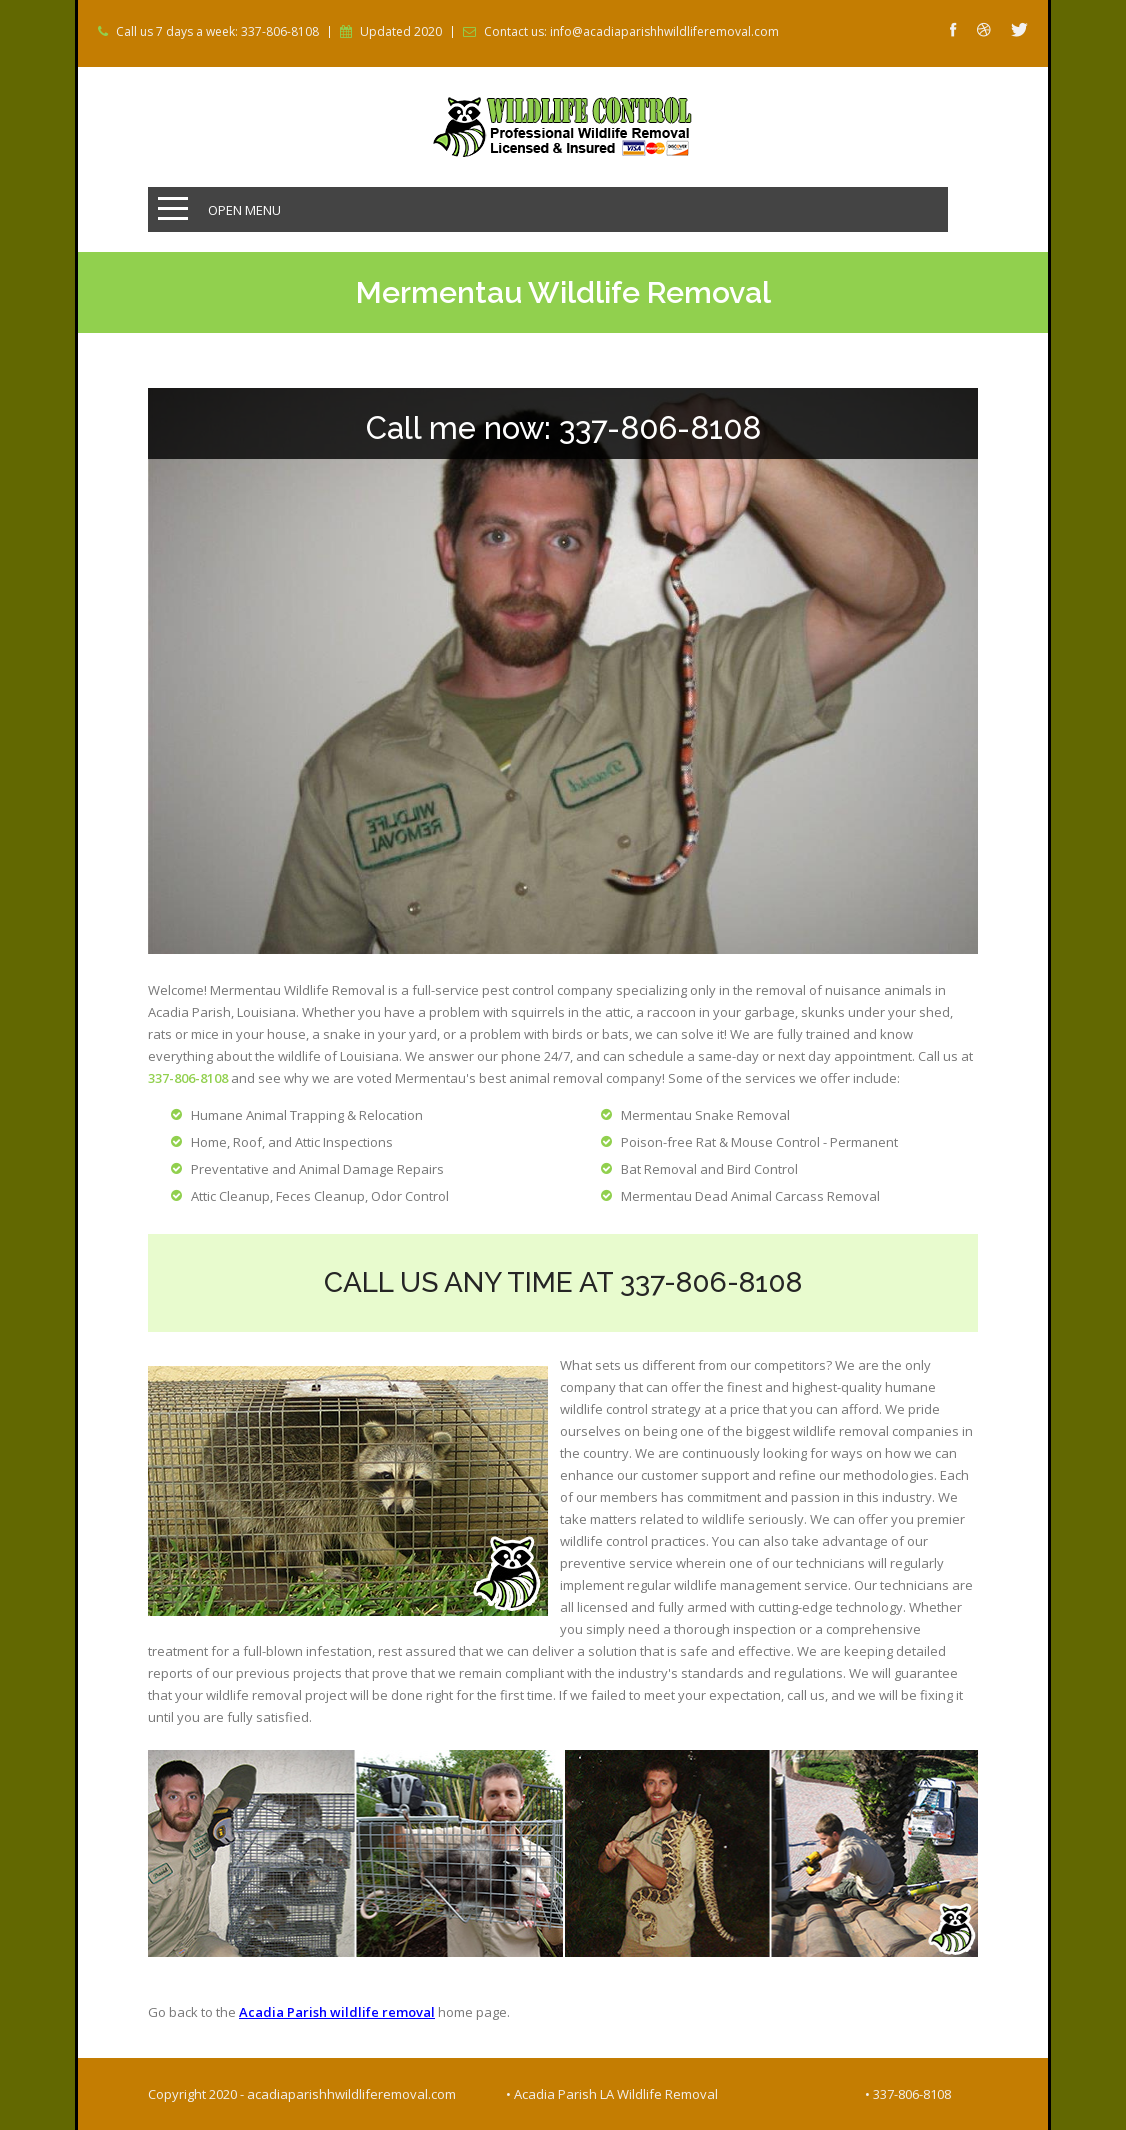  Describe the element at coordinates (337, 2012) in the screenshot. I see `Acadia Parish wildlife removal` at that location.